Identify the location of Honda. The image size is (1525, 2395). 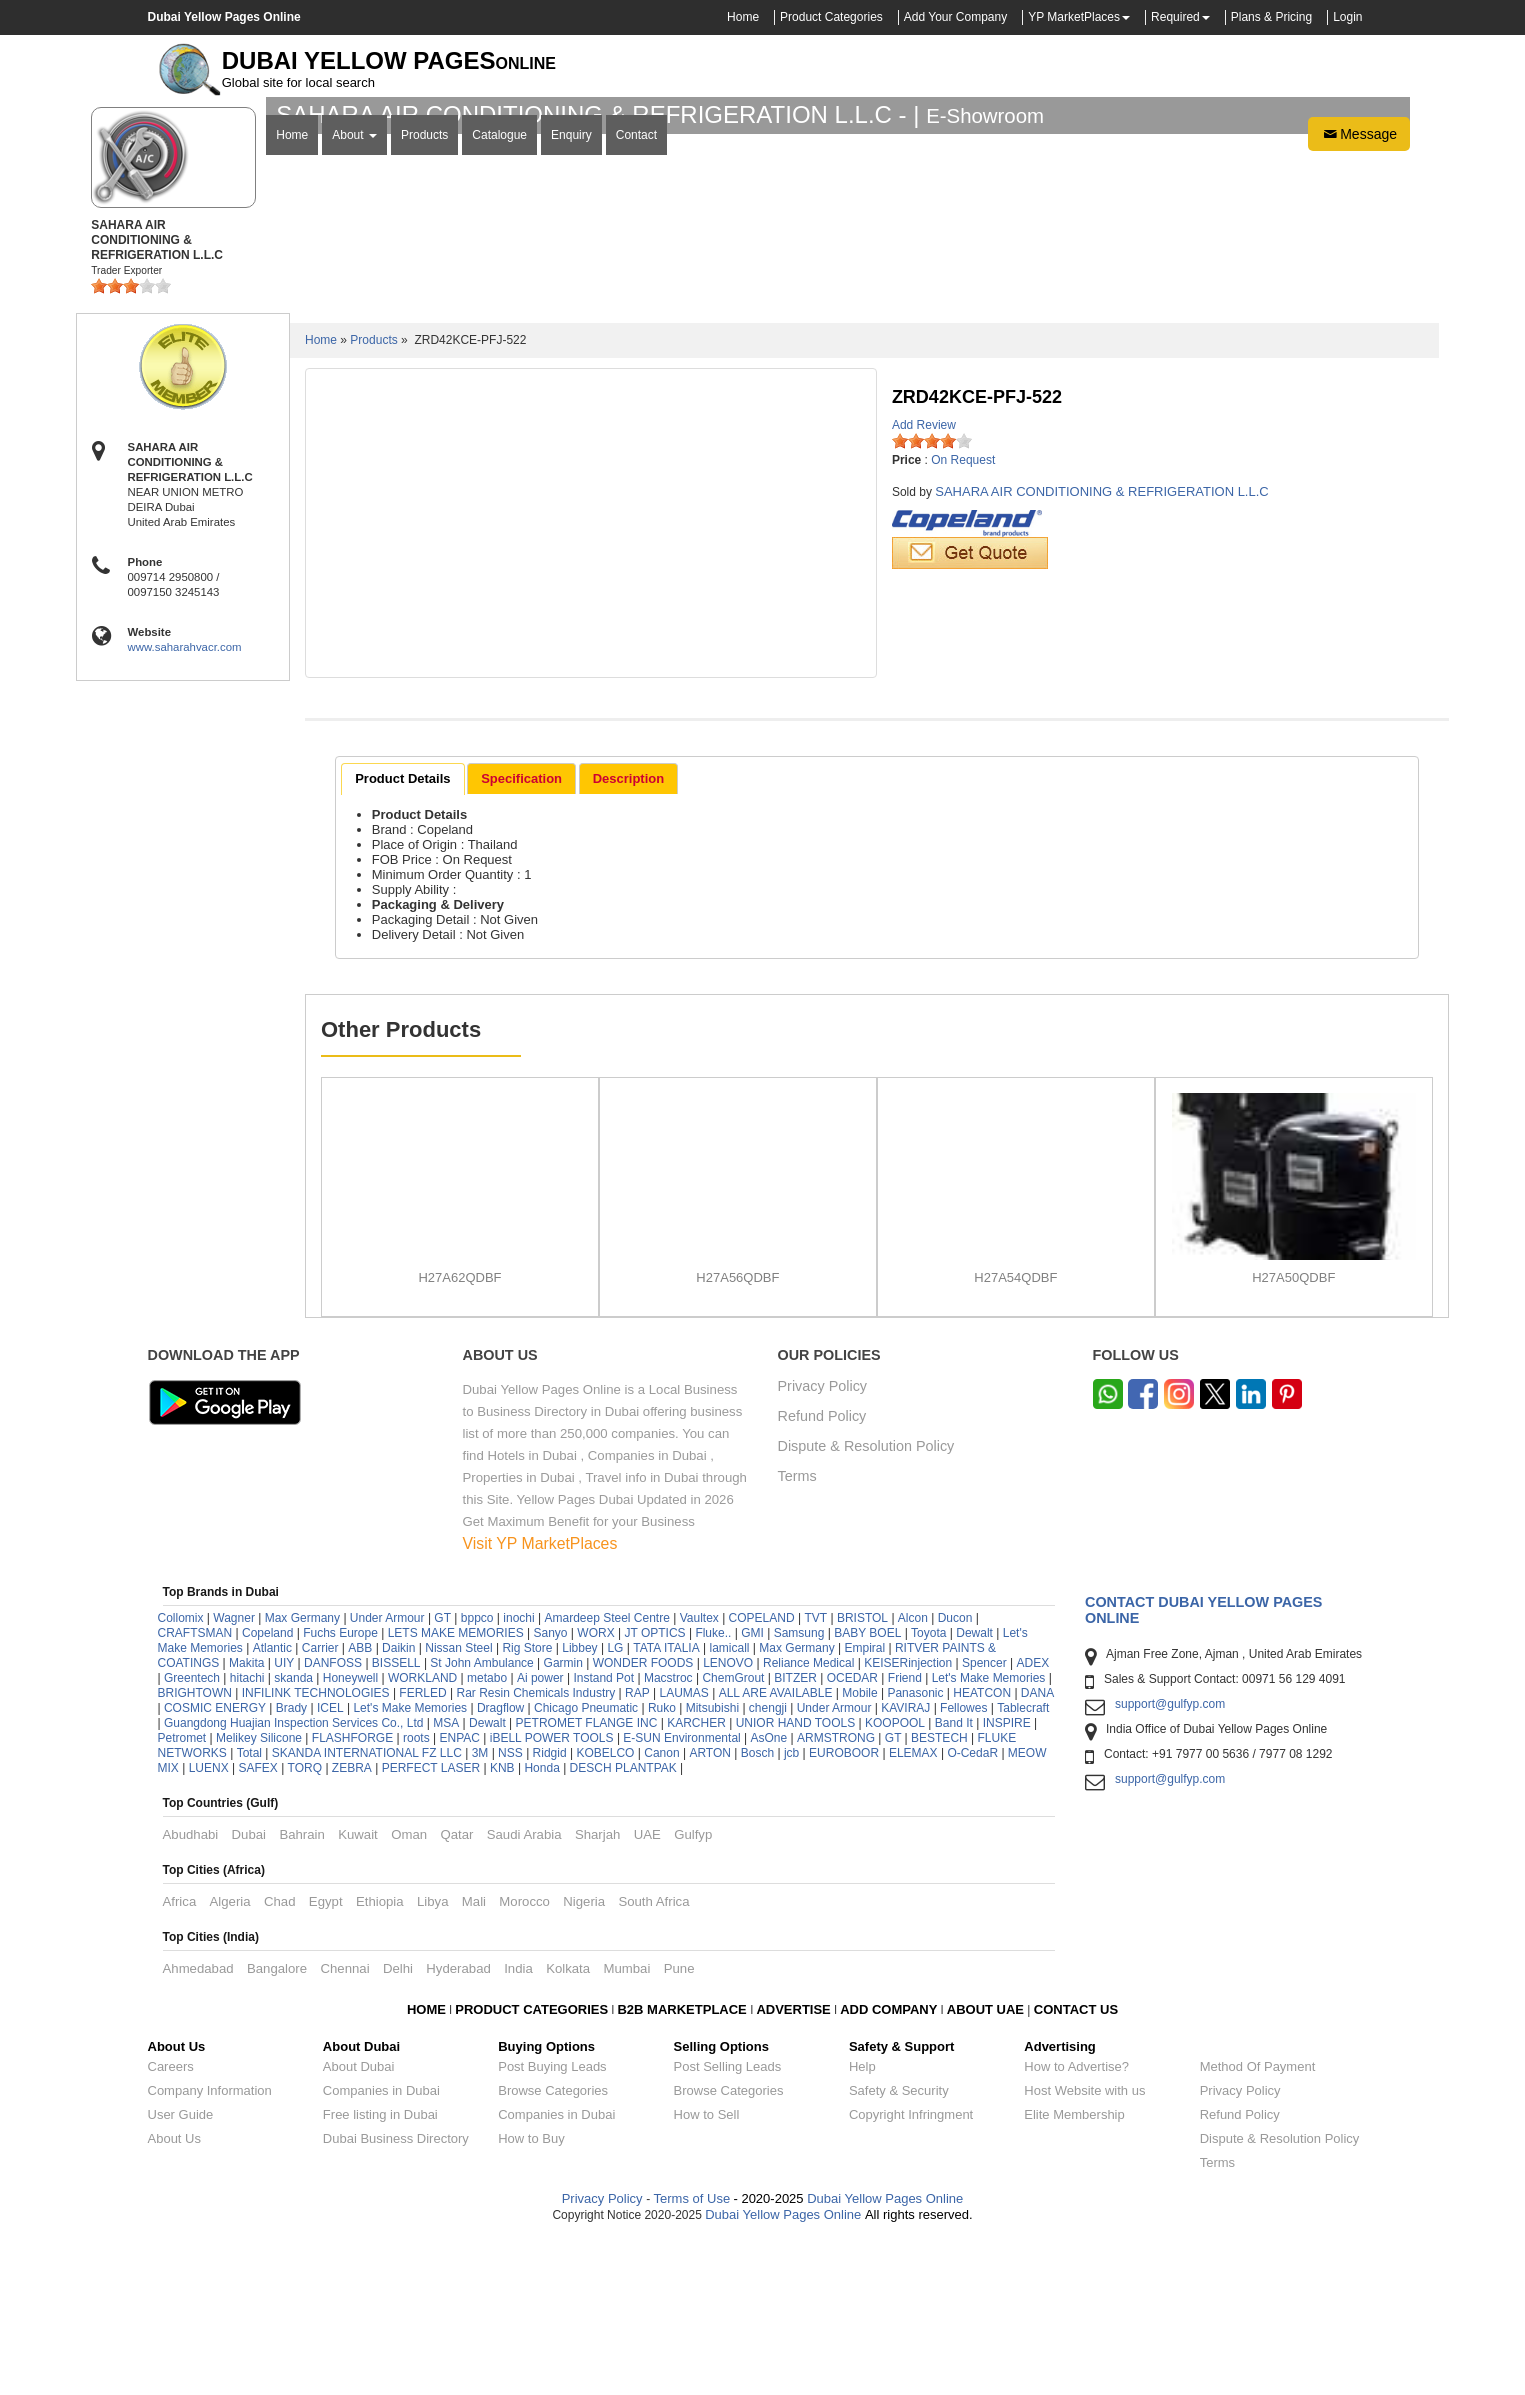
(541, 1930).